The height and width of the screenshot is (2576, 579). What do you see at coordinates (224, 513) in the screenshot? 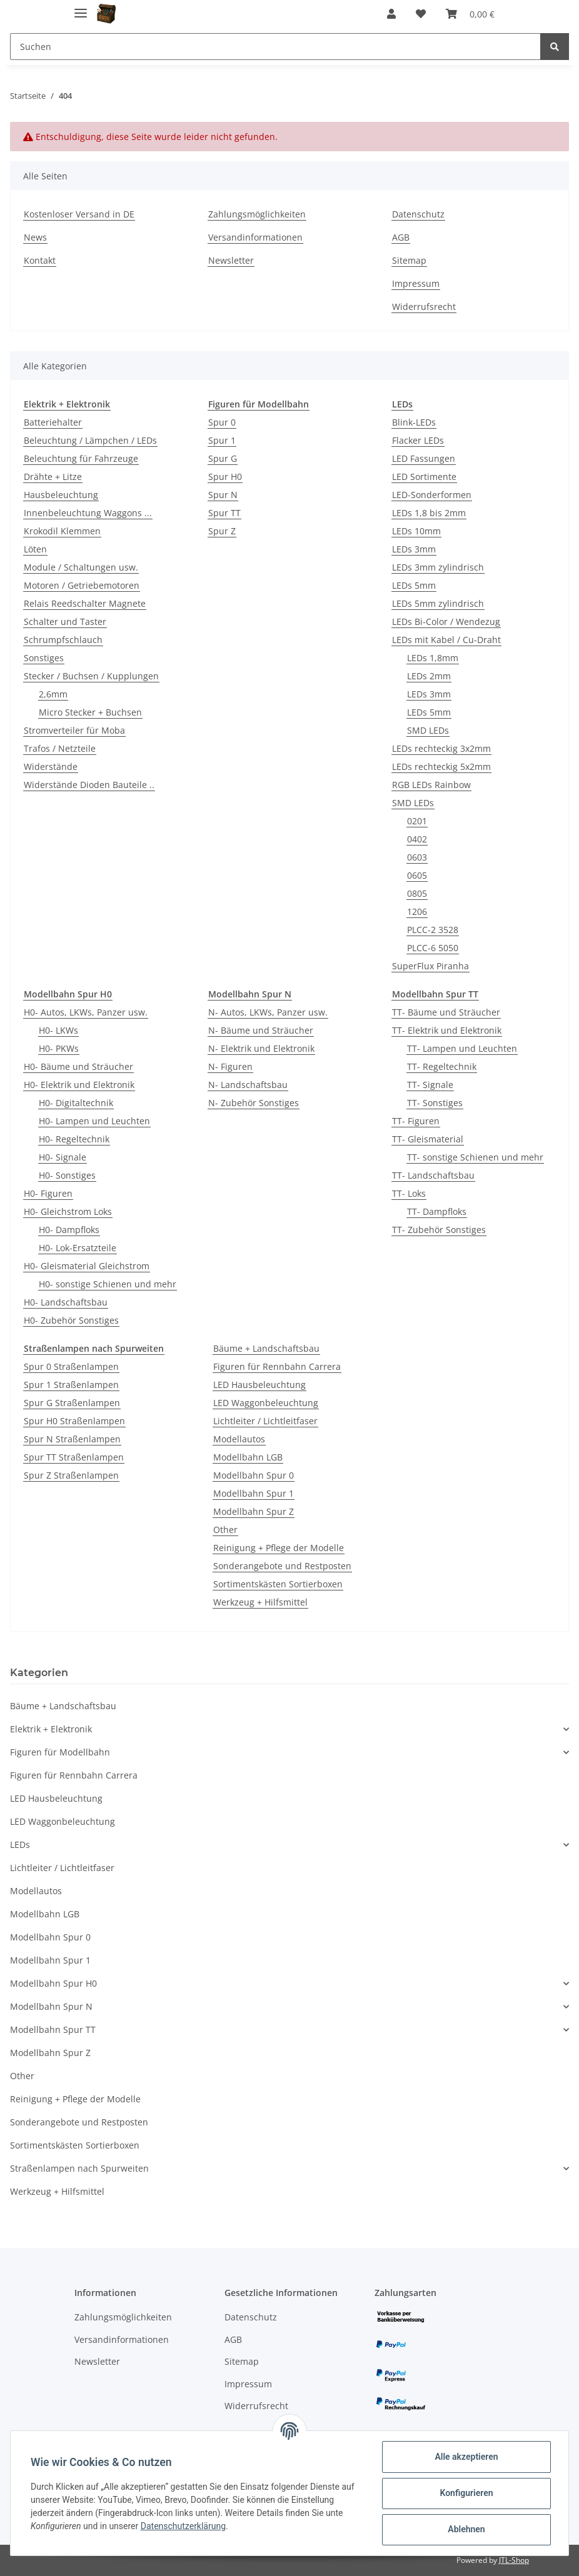
I see `Spur TT` at bounding box center [224, 513].